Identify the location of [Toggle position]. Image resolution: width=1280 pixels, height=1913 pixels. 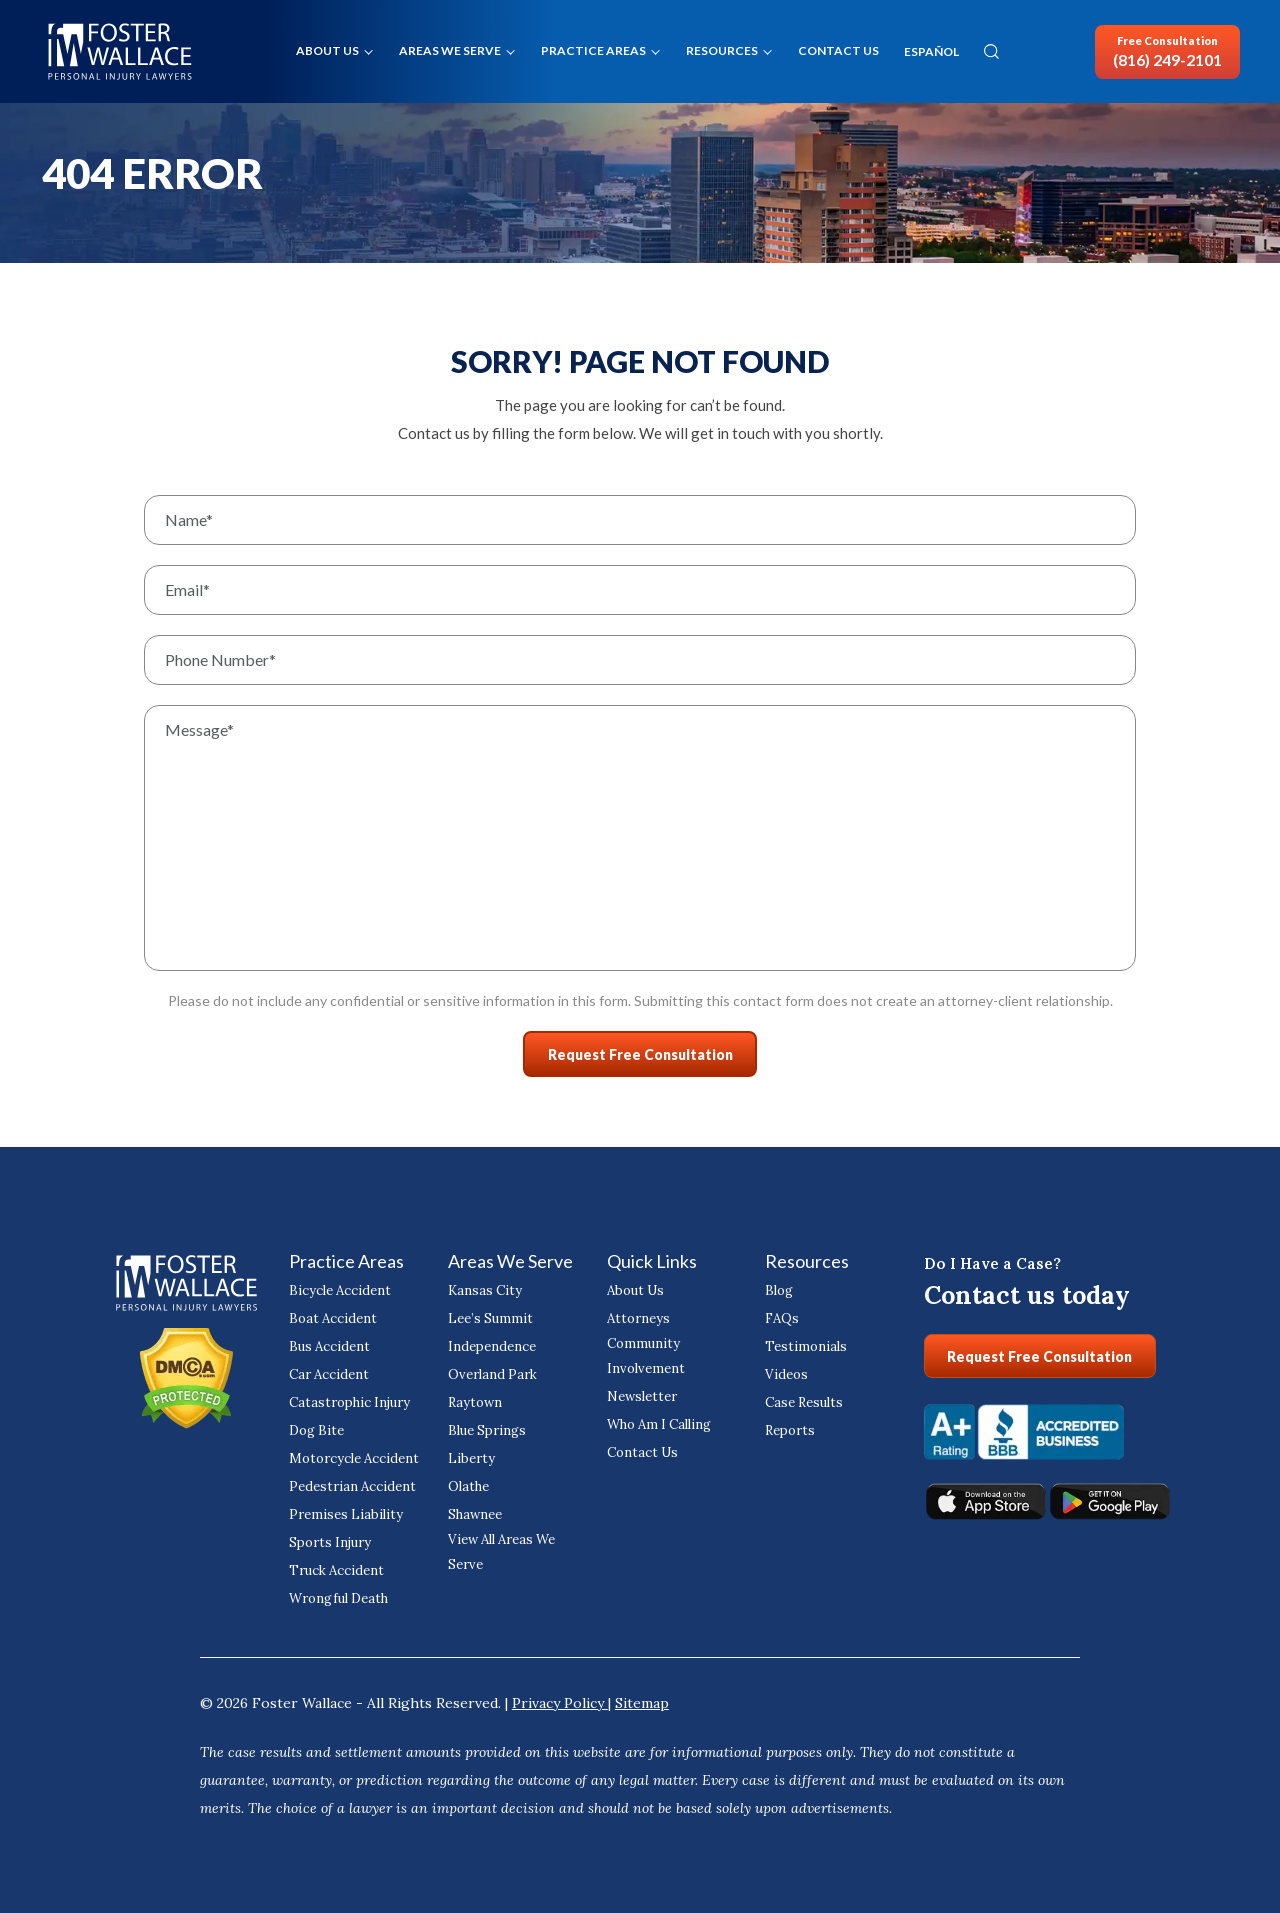
(1172, 1274).